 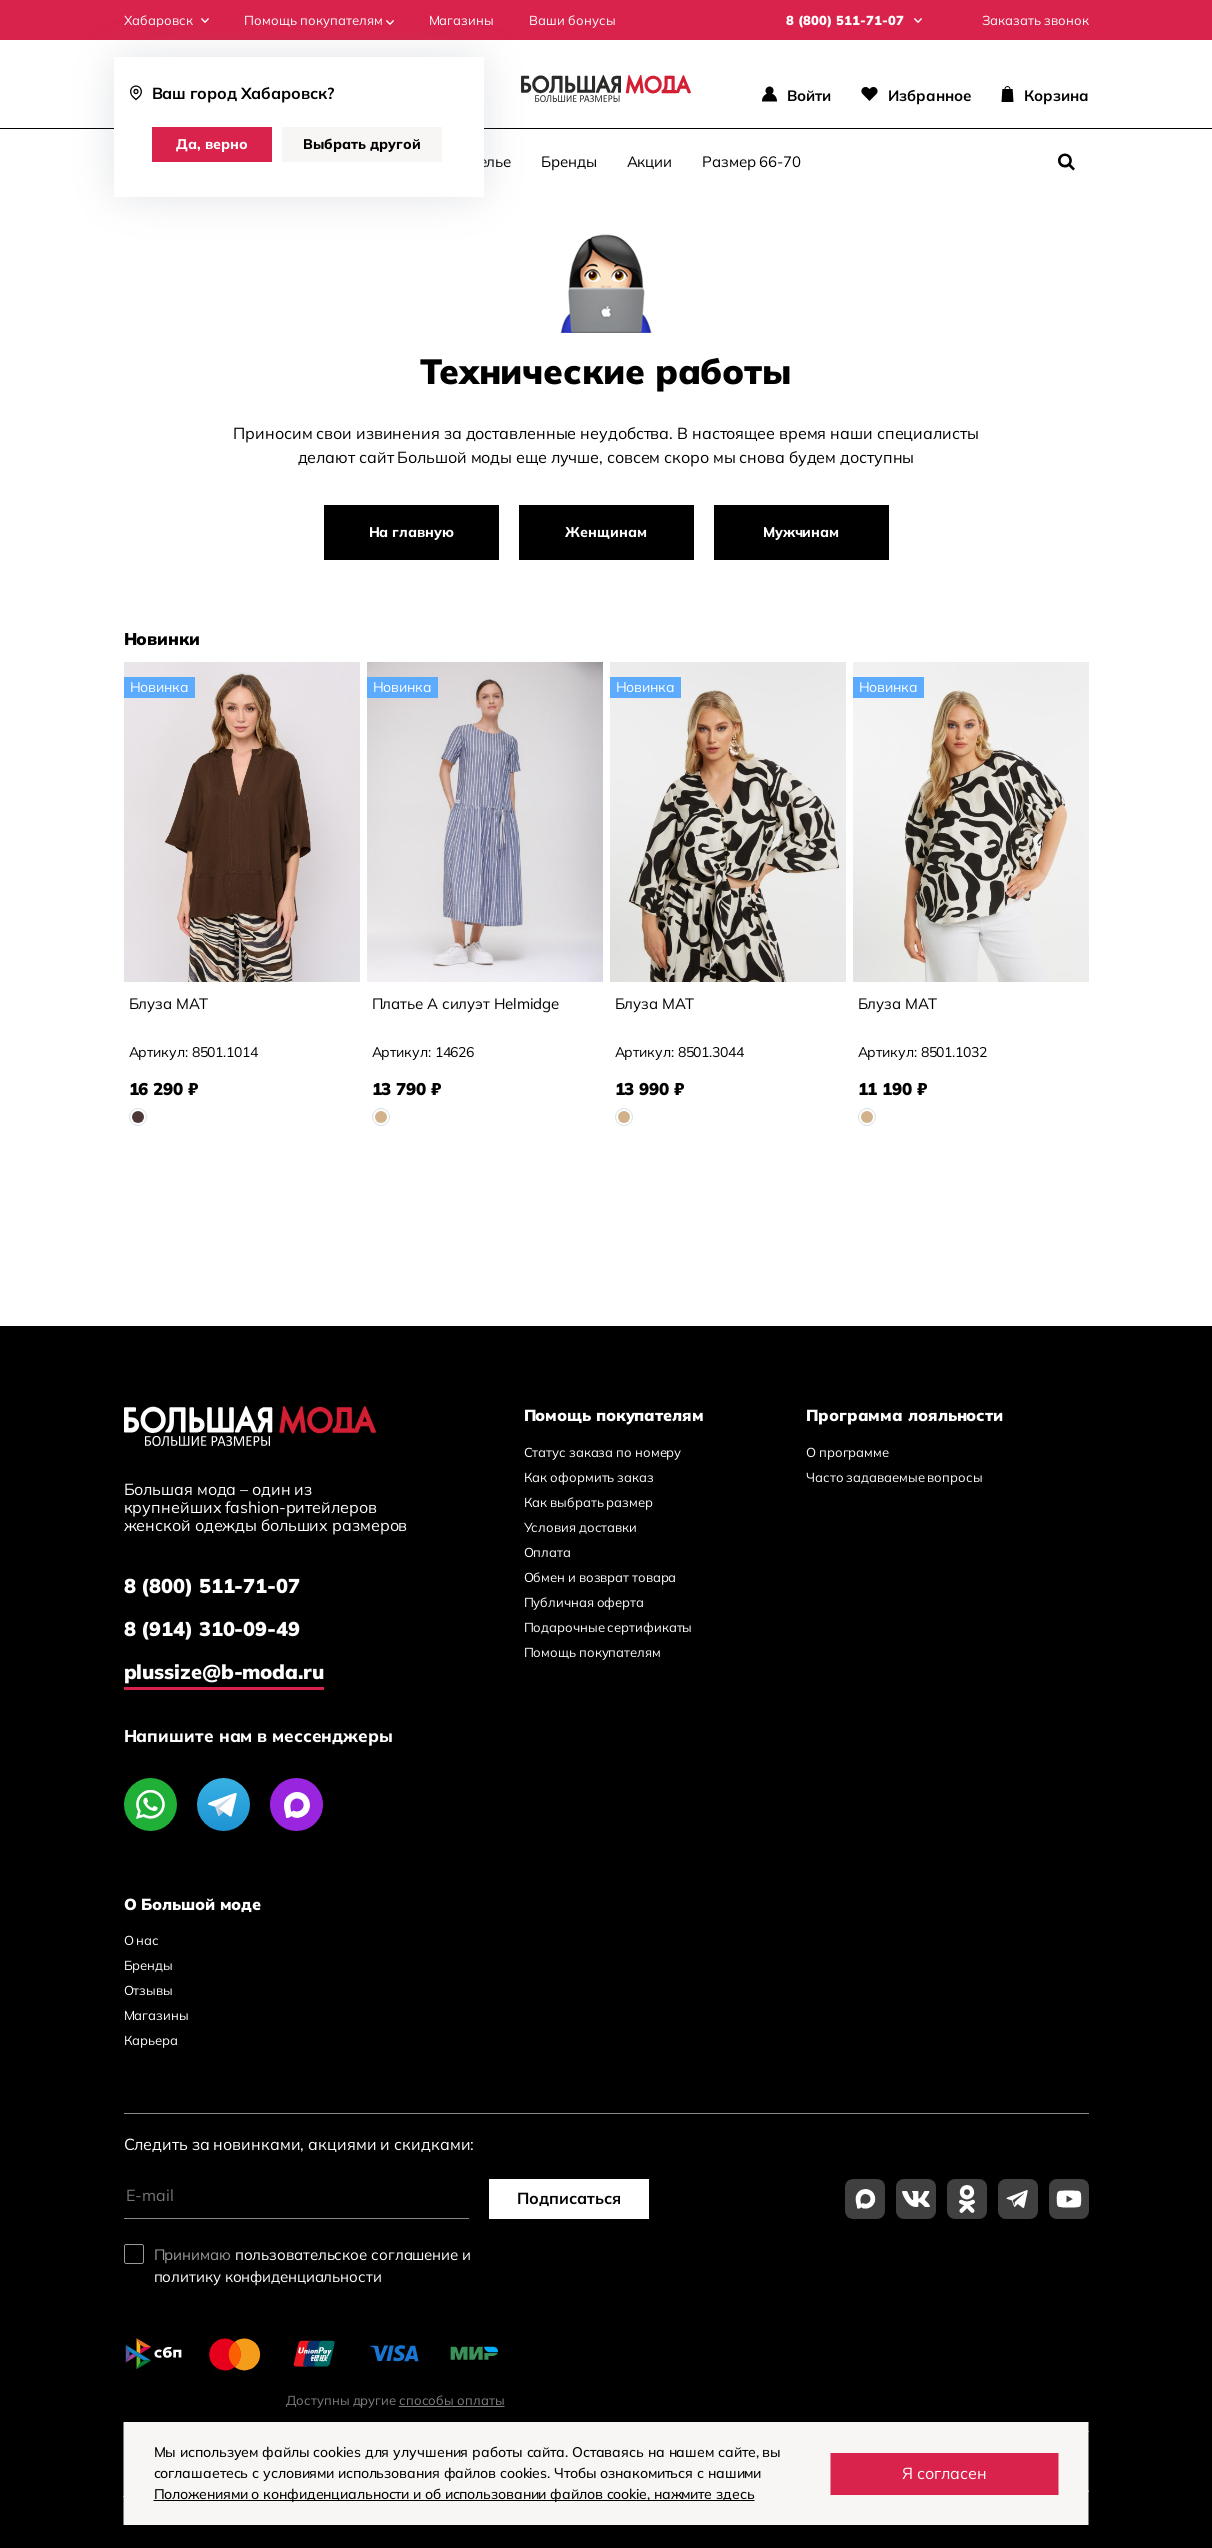 What do you see at coordinates (1035, 20) in the screenshot?
I see `Заказать звонок` at bounding box center [1035, 20].